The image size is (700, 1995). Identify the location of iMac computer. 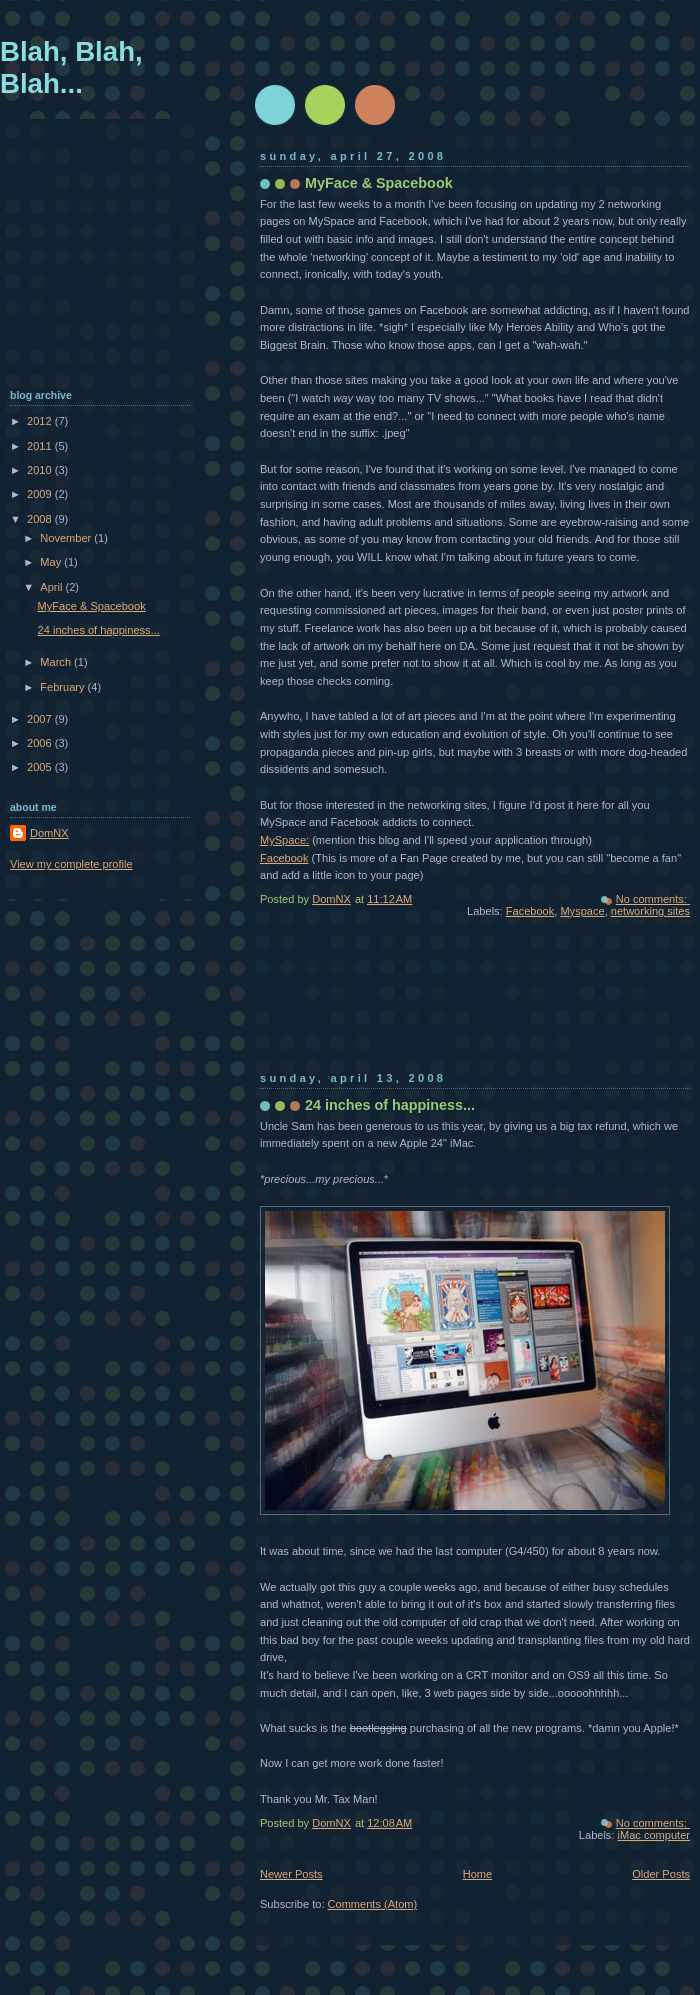
(654, 1835).